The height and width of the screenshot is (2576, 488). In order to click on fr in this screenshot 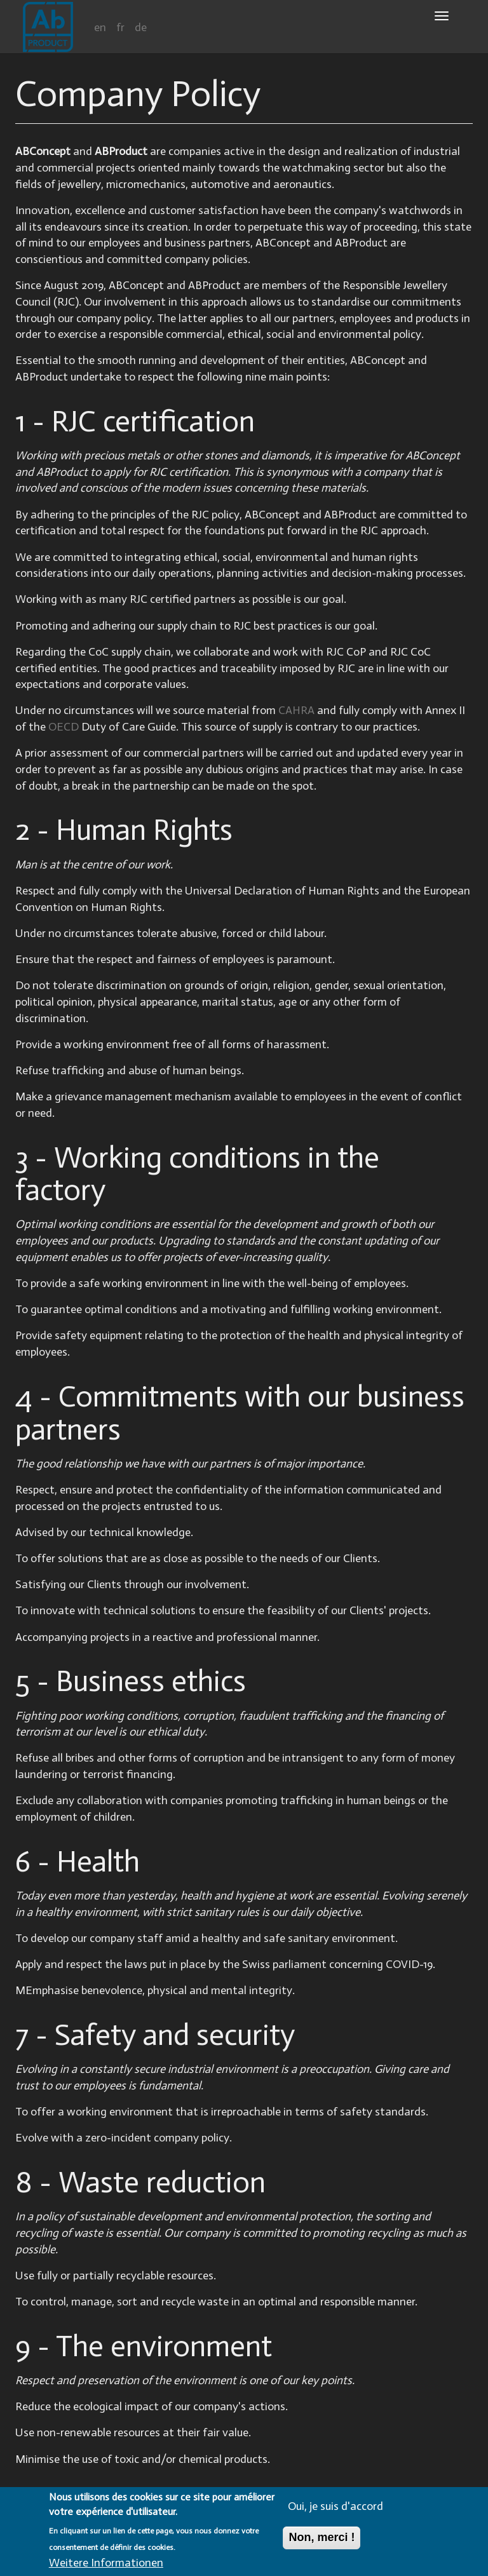, I will do `click(120, 27)`.